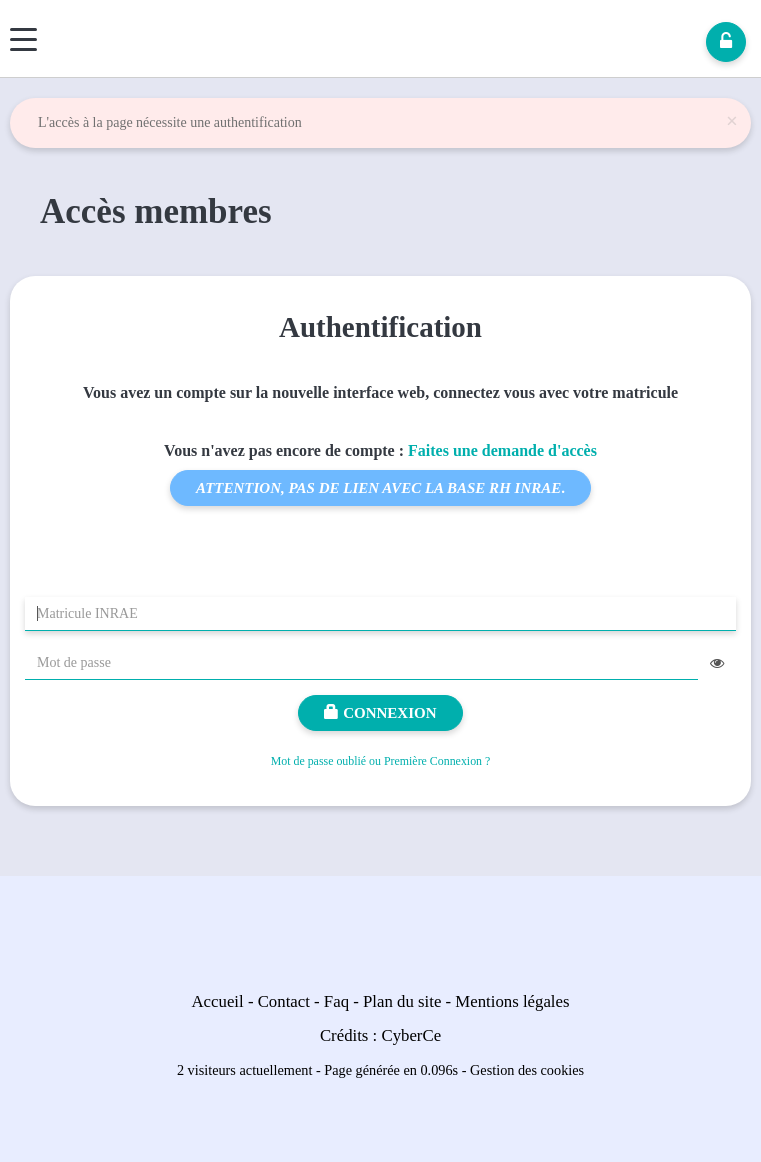 This screenshot has height=1162, width=761. Describe the element at coordinates (284, 1001) in the screenshot. I see `Contact` at that location.